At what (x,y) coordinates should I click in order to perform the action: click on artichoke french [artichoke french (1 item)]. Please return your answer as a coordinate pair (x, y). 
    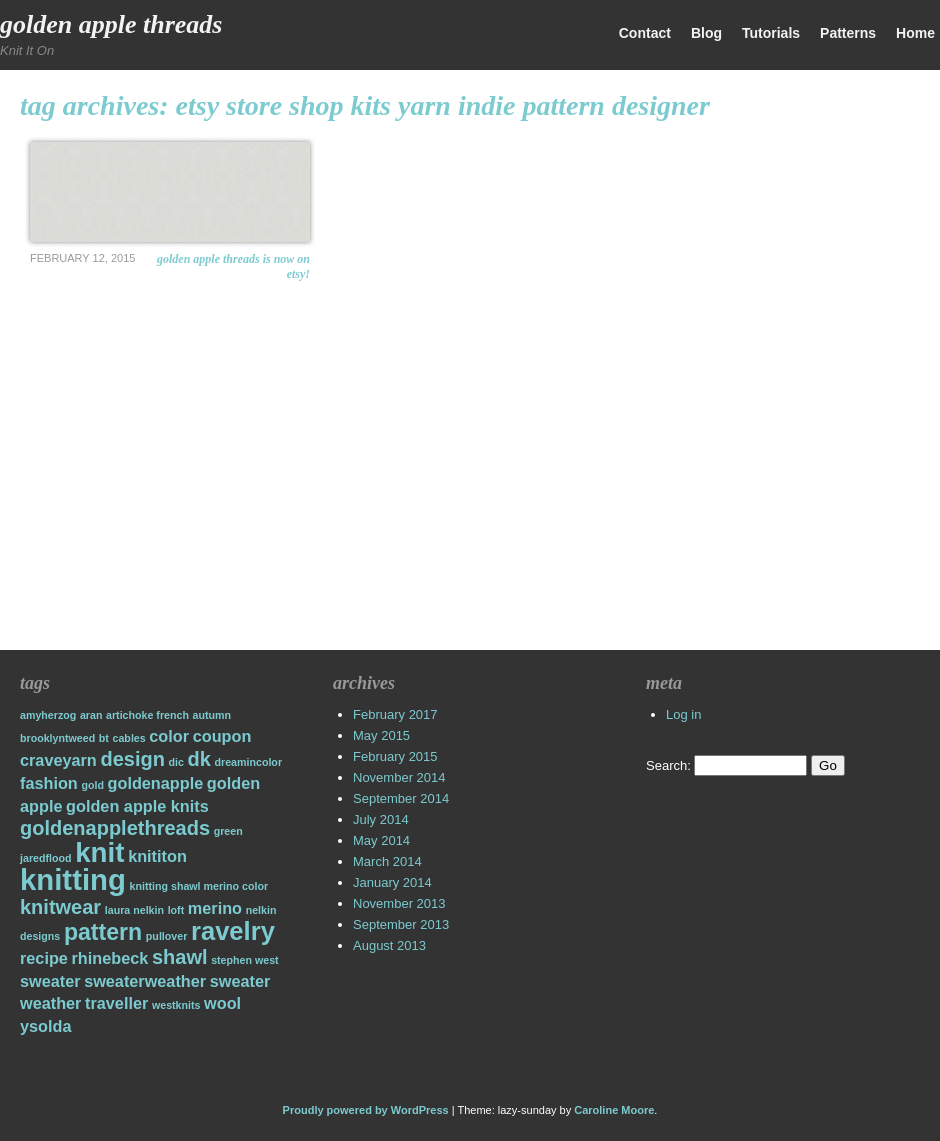
    Looking at the image, I should click on (147, 715).